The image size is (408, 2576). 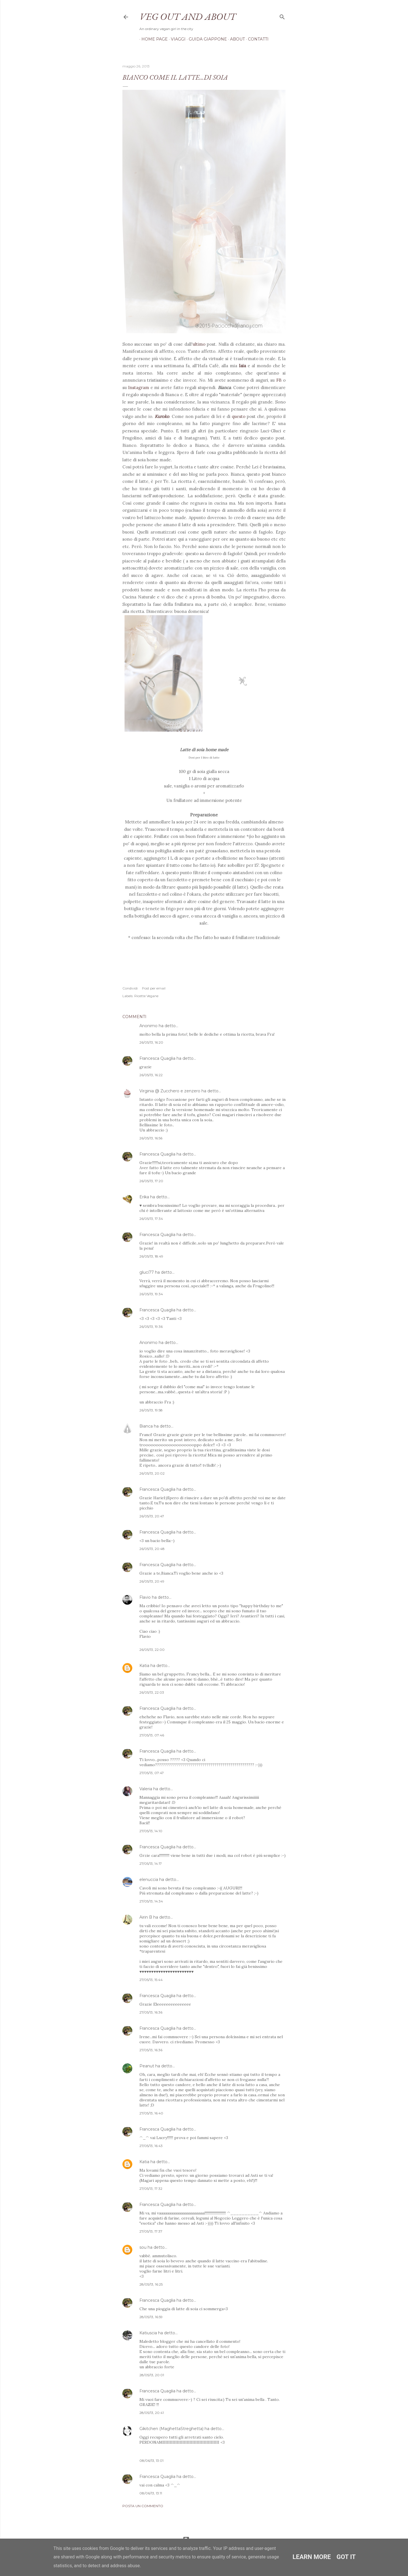 I want to click on Flavio, so click(x=145, y=1597).